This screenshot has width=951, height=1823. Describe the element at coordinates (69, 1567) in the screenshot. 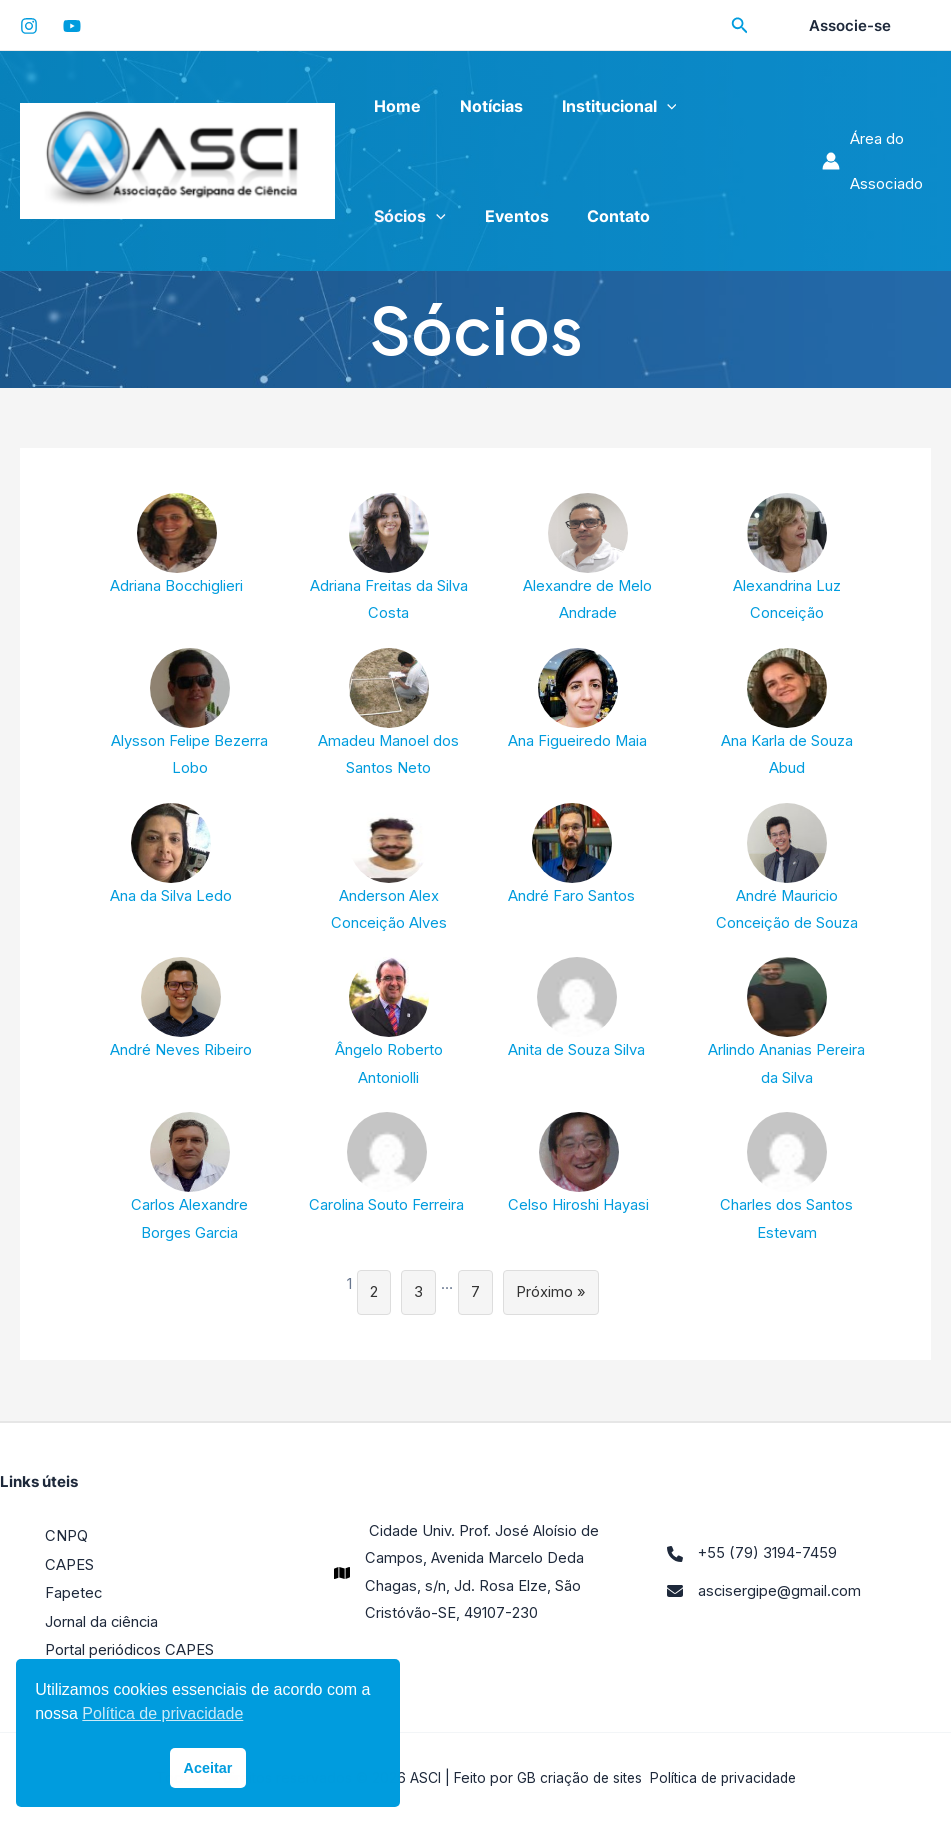

I see `CAPES` at that location.